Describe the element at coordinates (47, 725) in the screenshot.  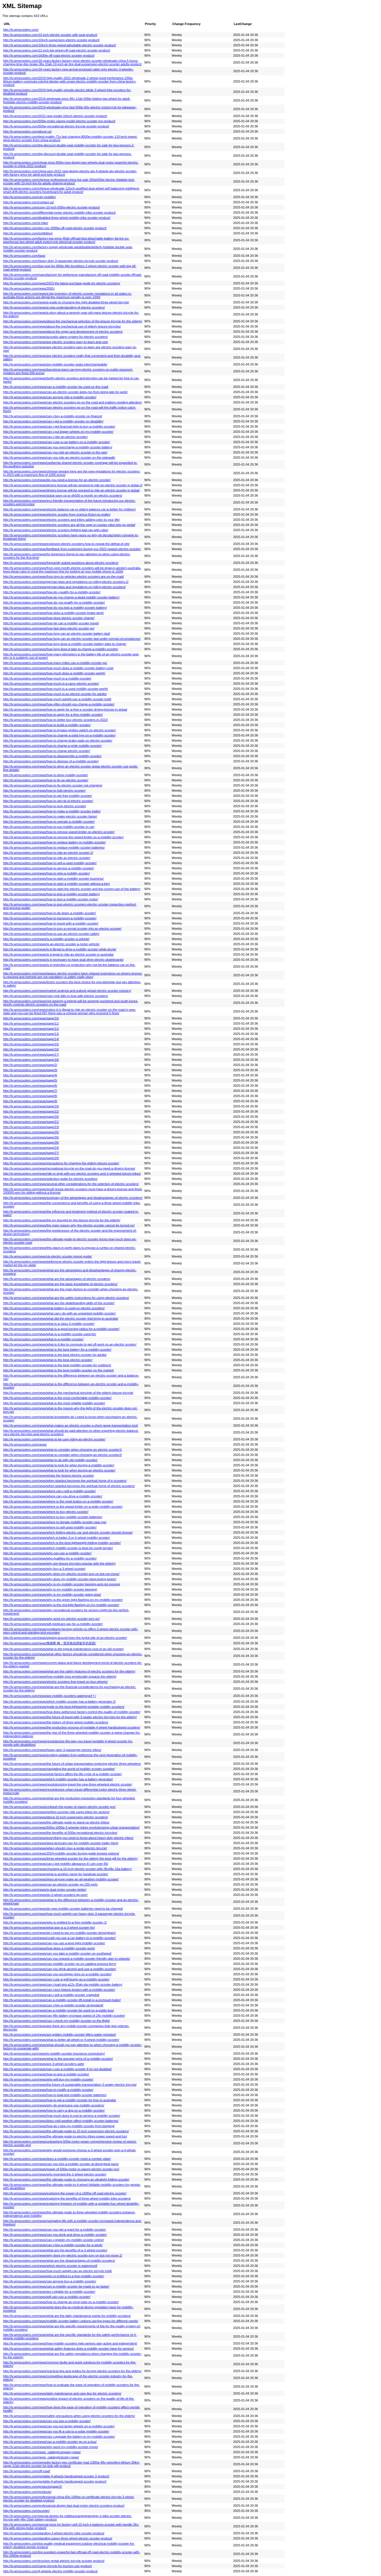
I see `http://lv.wmscooters.com/news/how-to-build-a-mobility-scooter/` at that location.